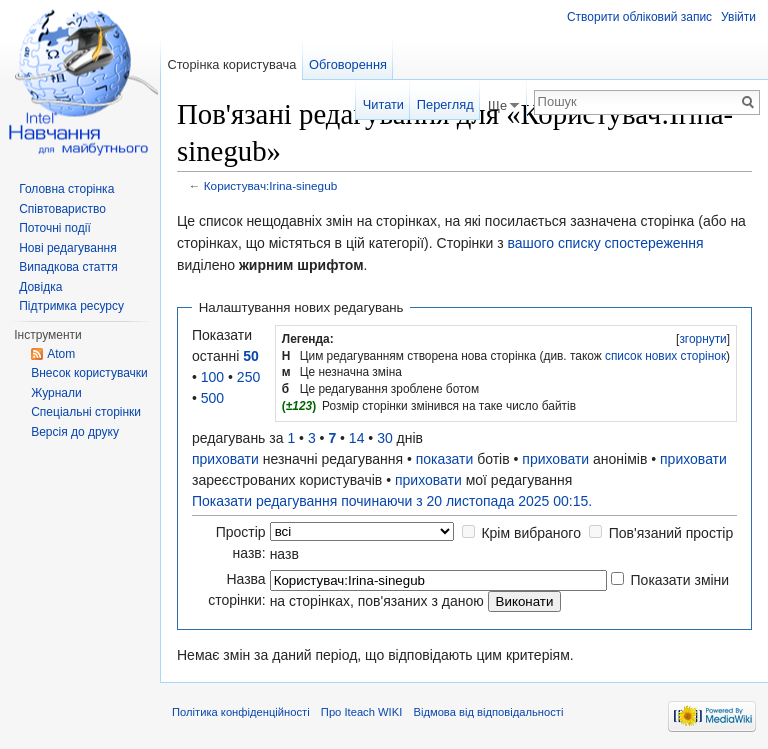  Describe the element at coordinates (68, 267) in the screenshot. I see `Випадкова стаття` at that location.